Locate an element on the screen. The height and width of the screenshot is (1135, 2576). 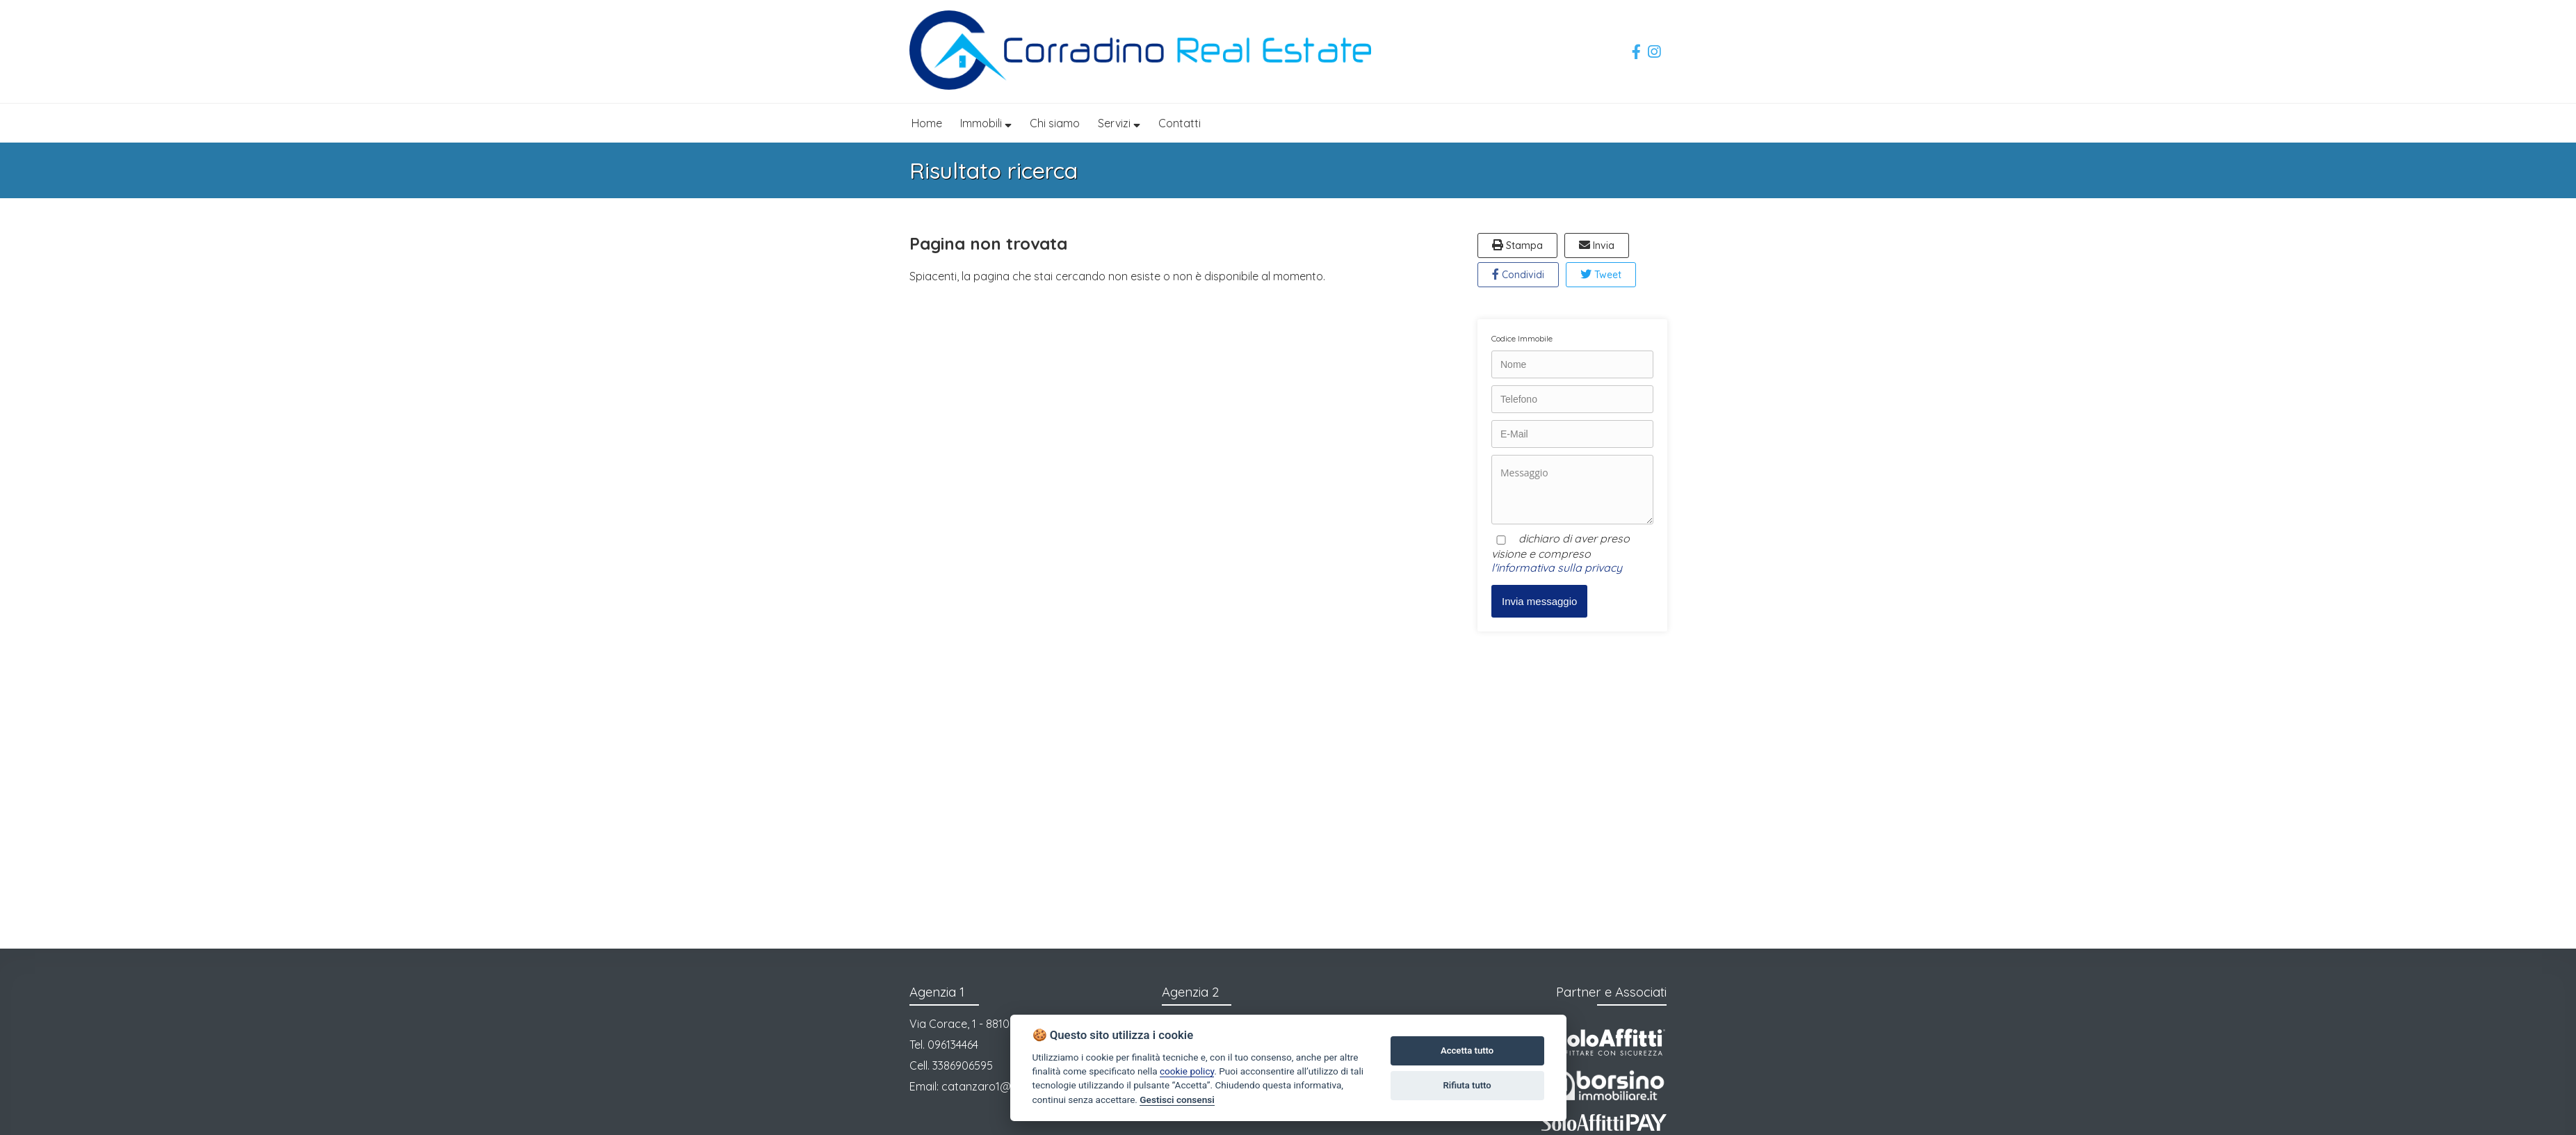
l'informativa sulla privacy is located at coordinates (1556, 567).